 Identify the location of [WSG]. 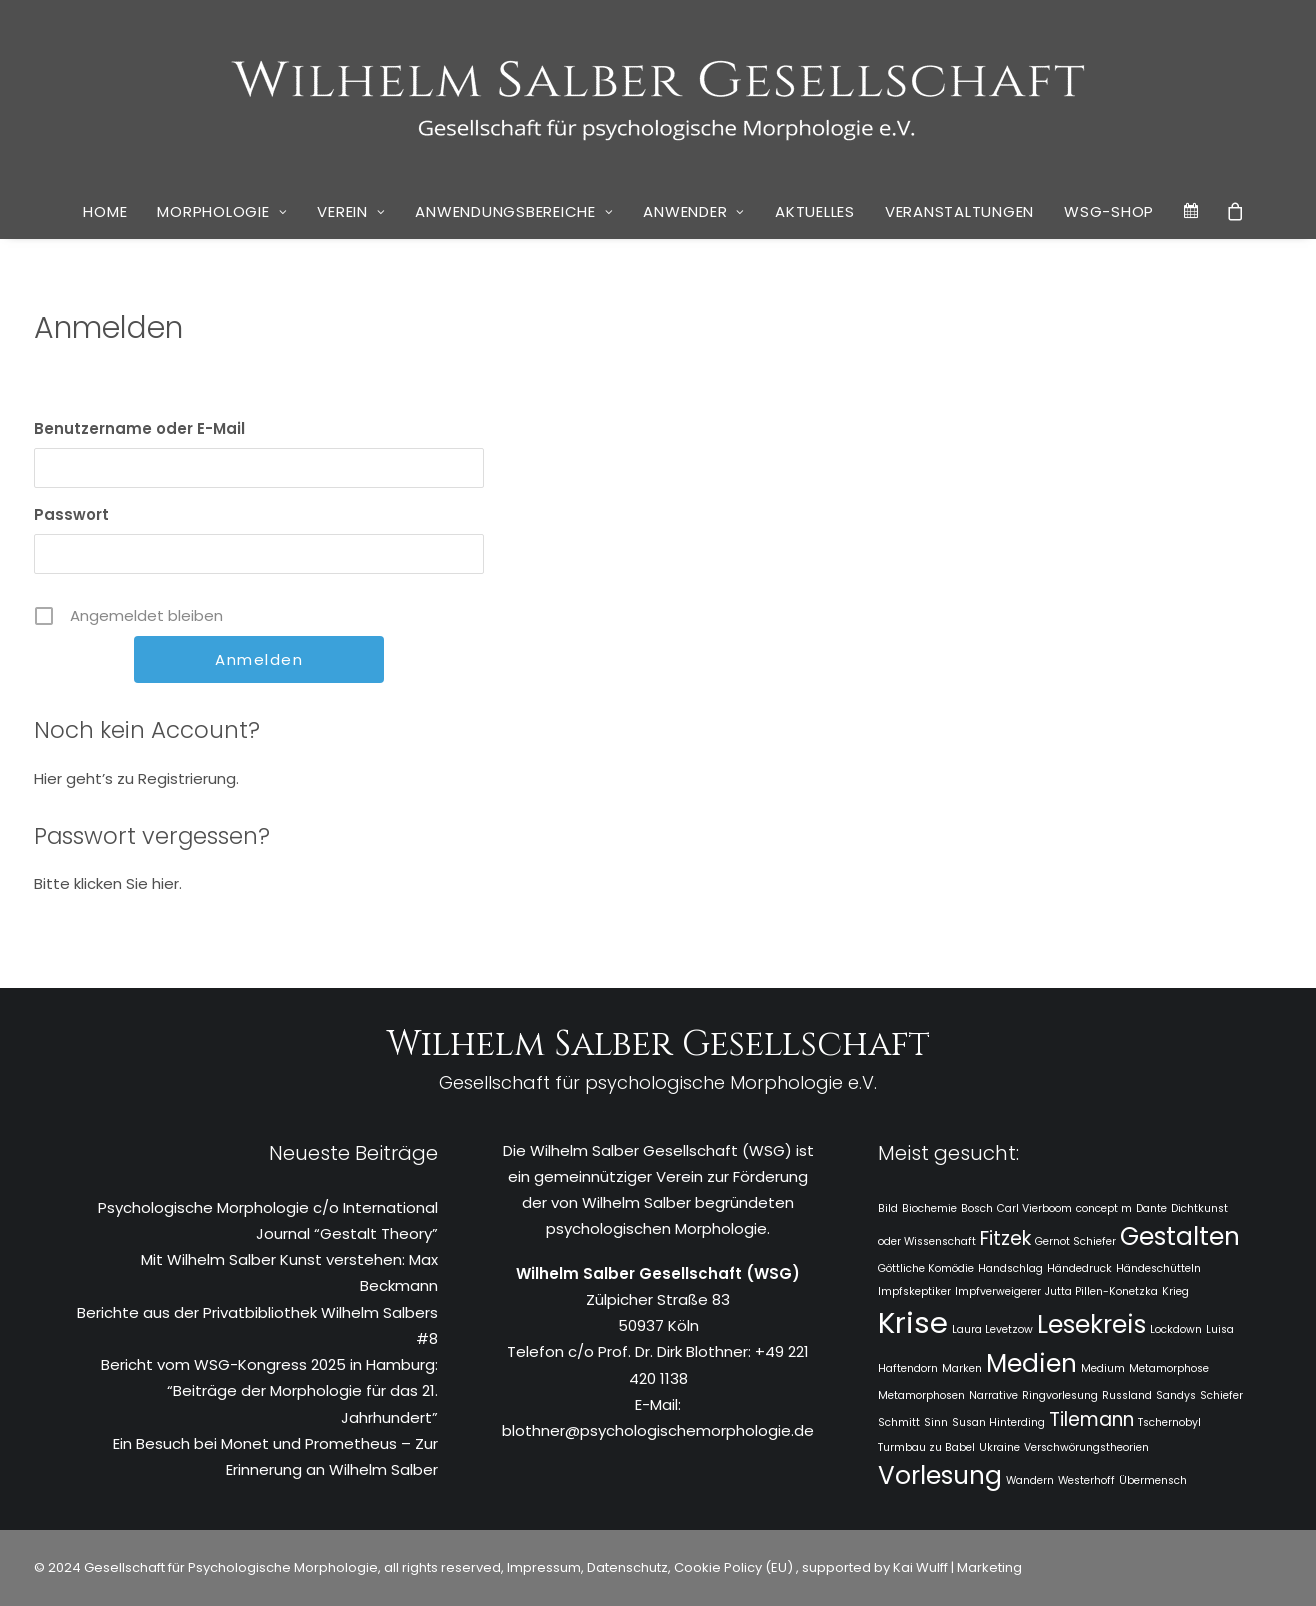
(658, 92).